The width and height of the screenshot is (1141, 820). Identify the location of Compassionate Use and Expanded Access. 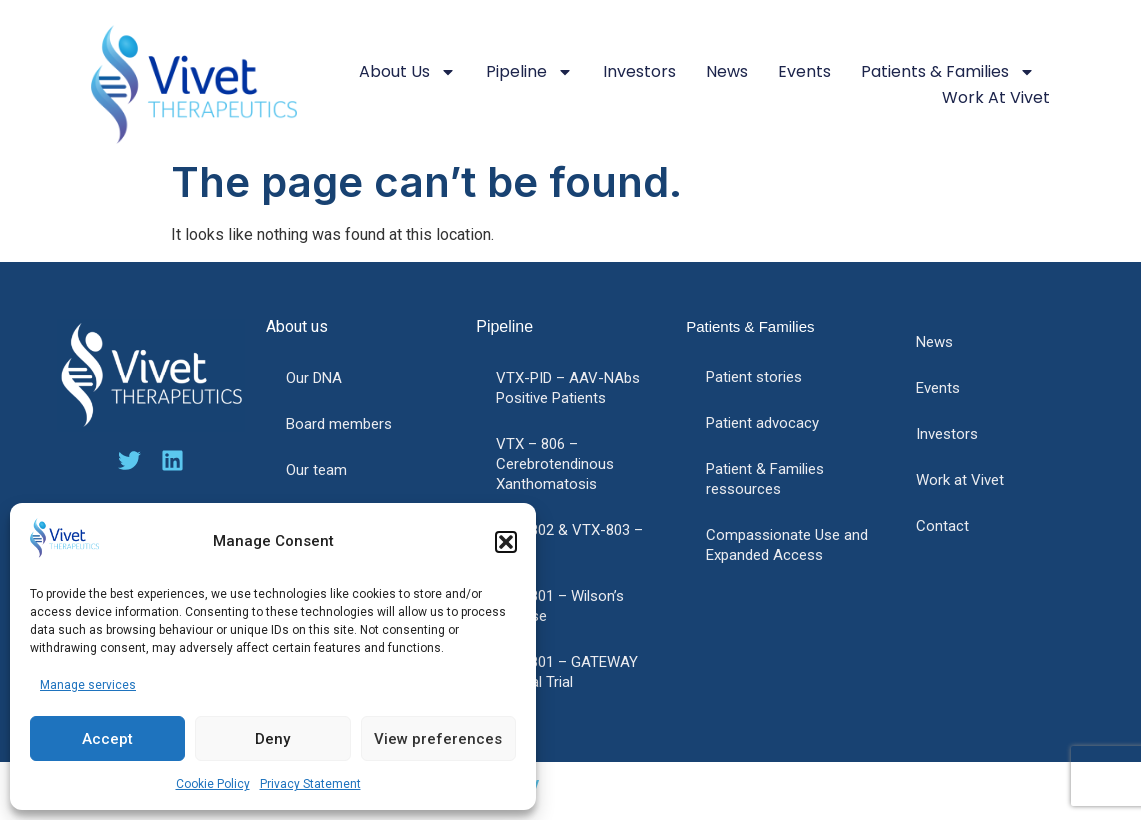
(787, 545).